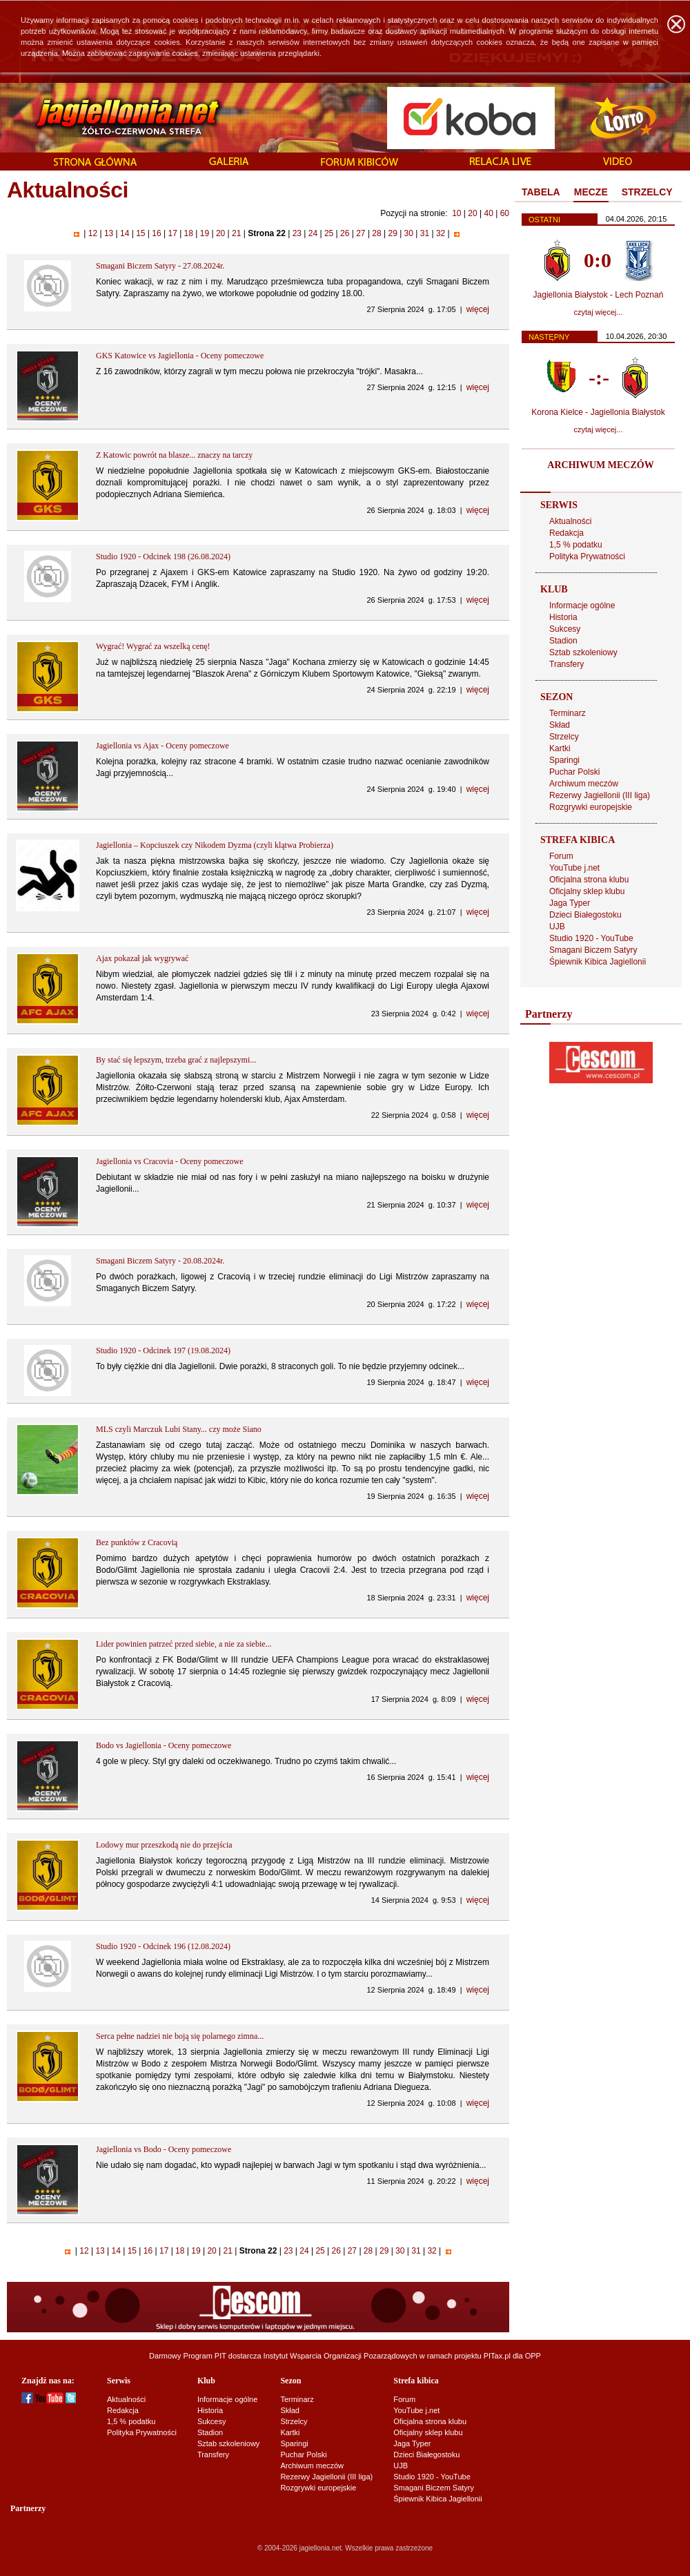 This screenshot has height=2576, width=690. Describe the element at coordinates (160, 266) in the screenshot. I see `Smagani Biczem Satyry - 27.08.2024r.` at that location.